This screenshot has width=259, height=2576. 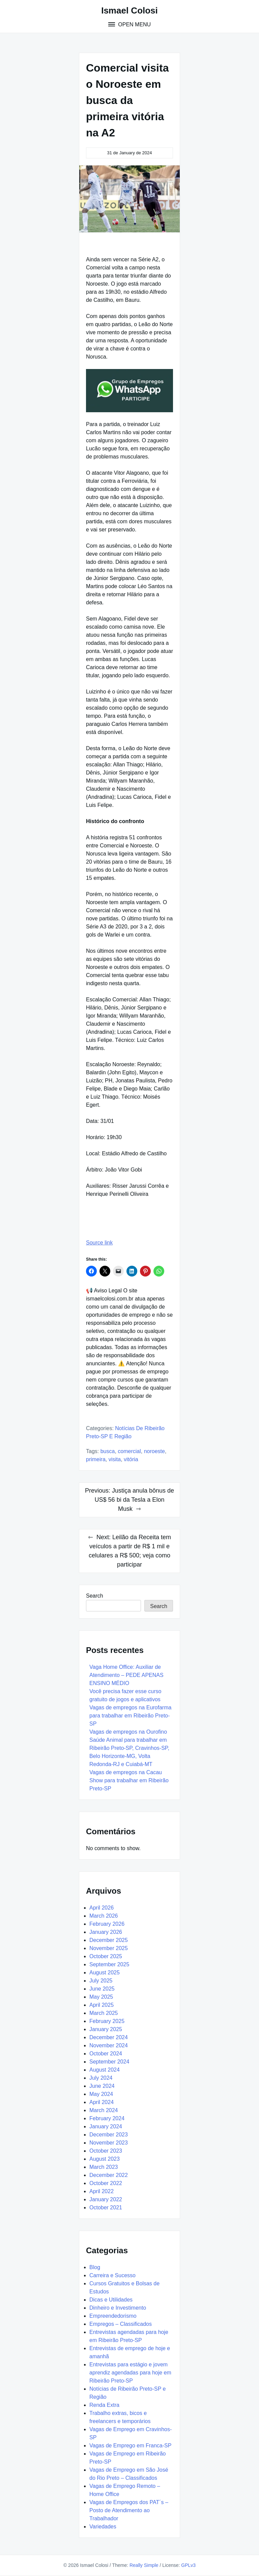 I want to click on January 2024, so click(x=105, y=2126).